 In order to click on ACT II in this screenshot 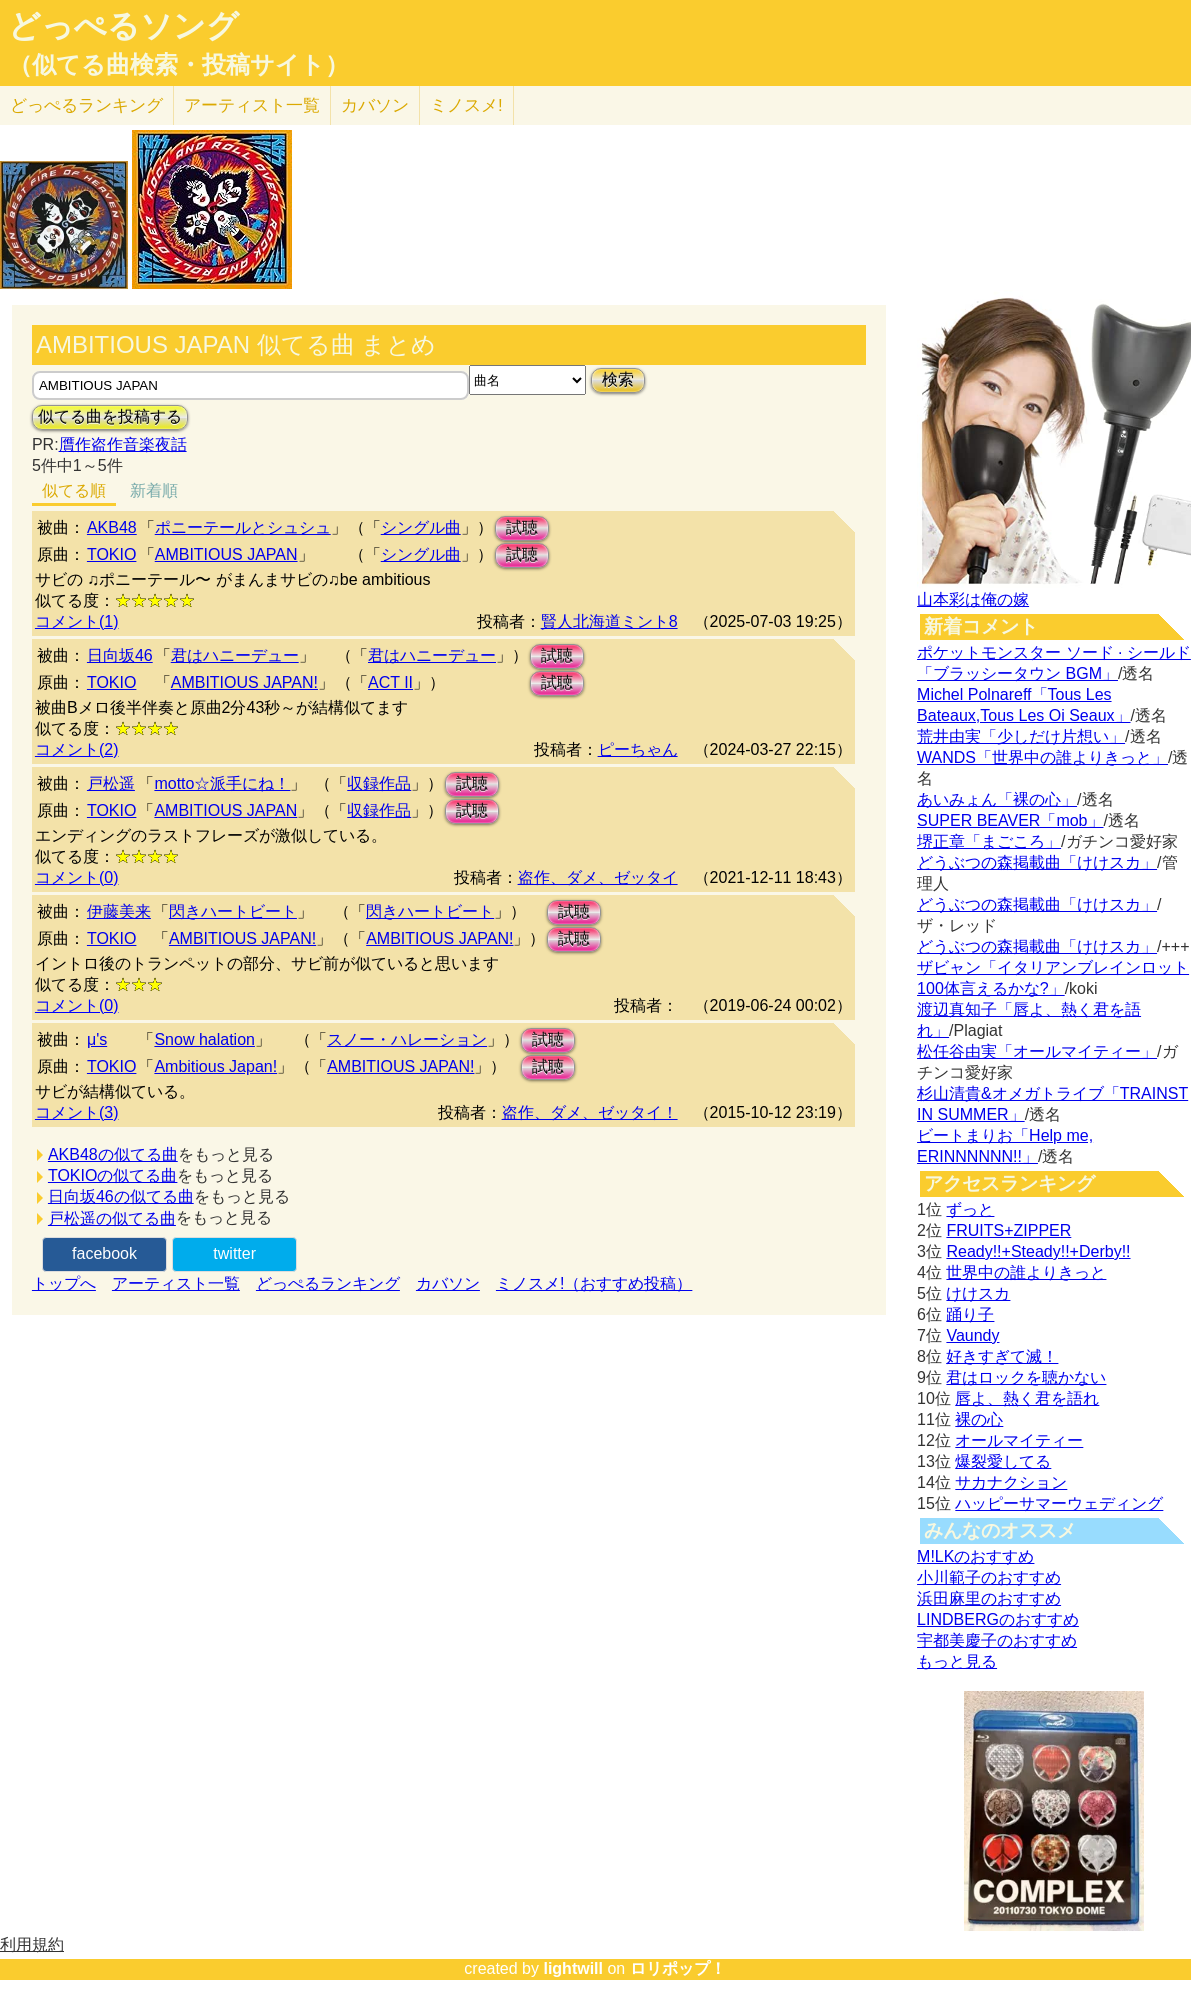, I will do `click(390, 682)`.